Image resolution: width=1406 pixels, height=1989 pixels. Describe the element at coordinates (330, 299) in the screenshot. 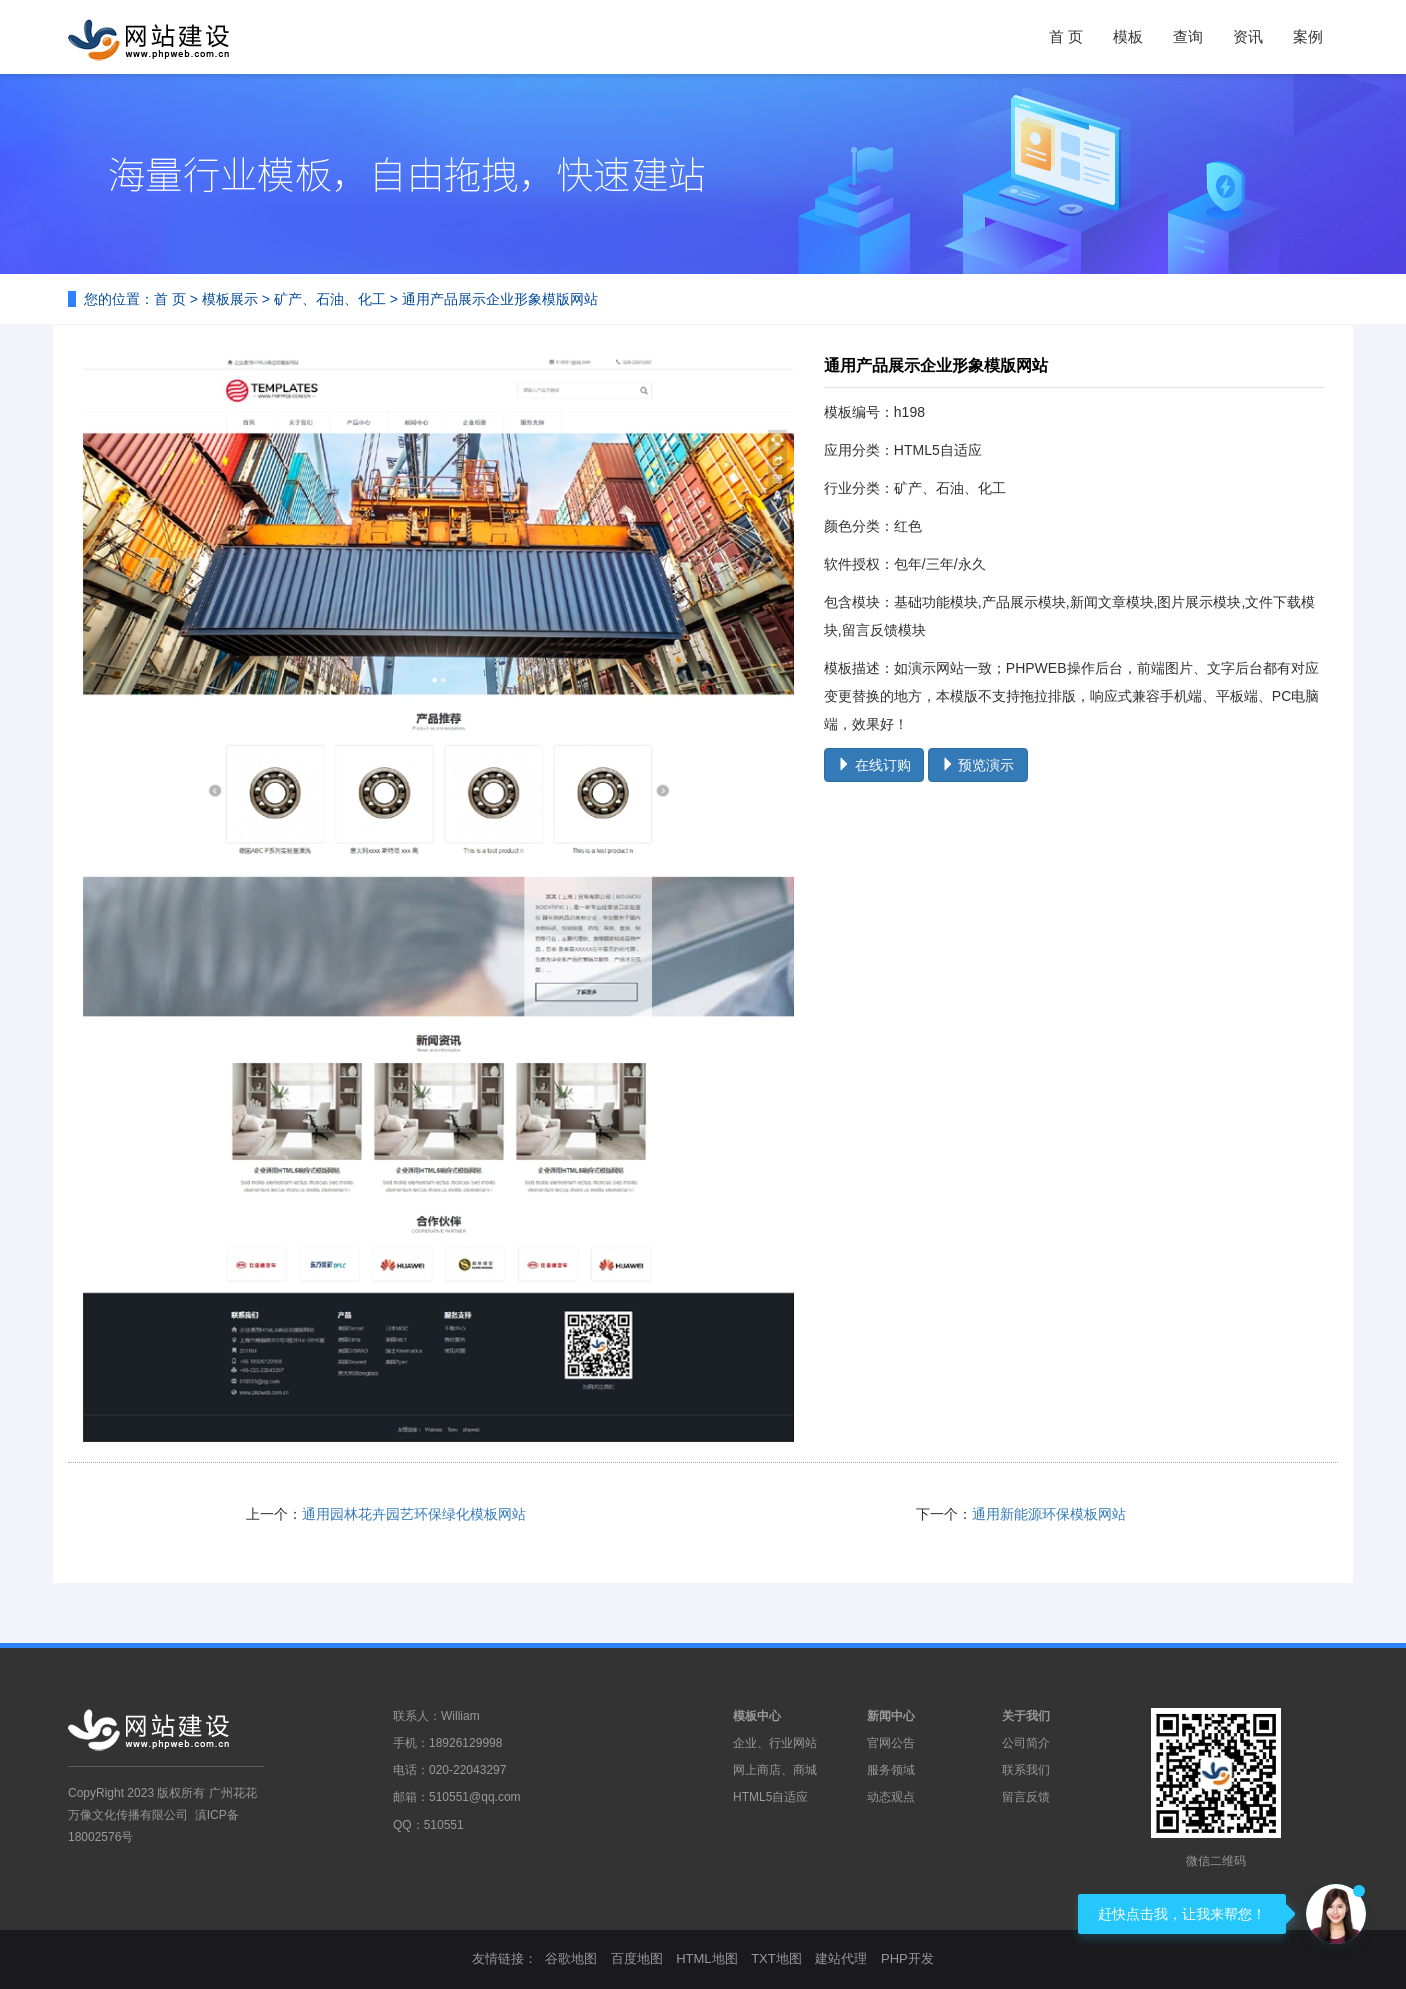

I see `矿产、石油、化工` at that location.